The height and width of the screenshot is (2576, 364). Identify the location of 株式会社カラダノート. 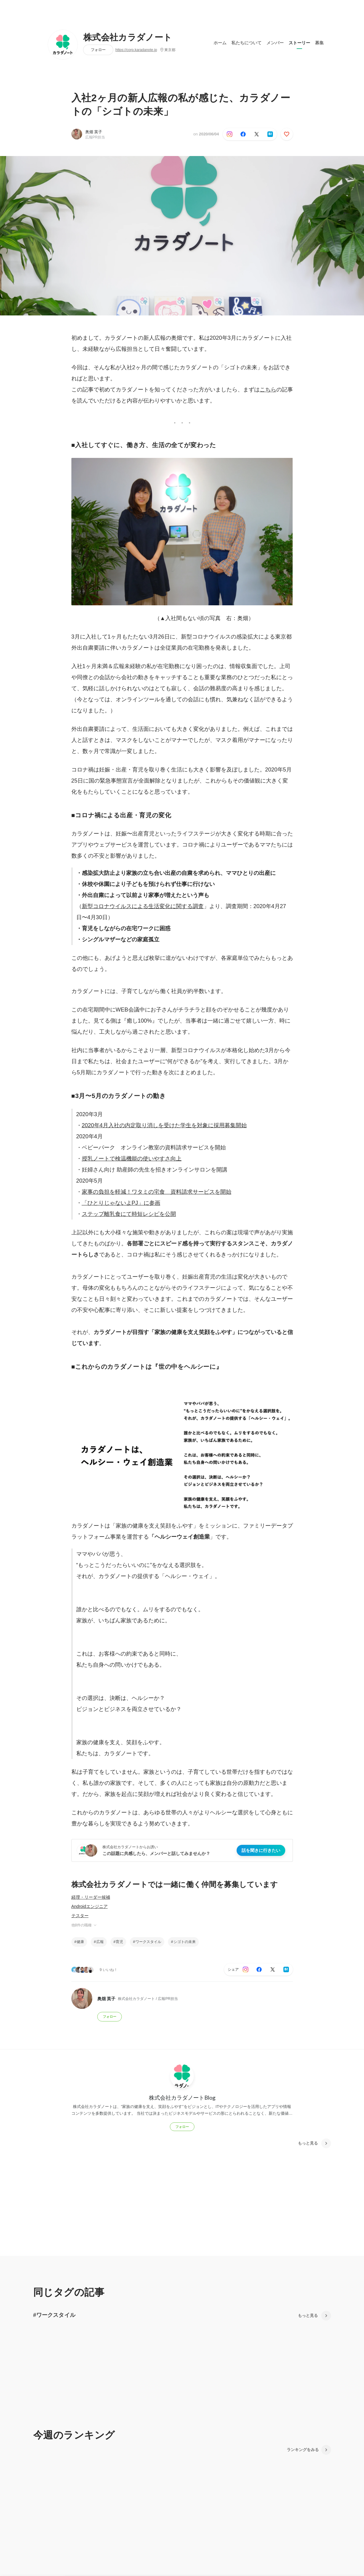
(127, 37).